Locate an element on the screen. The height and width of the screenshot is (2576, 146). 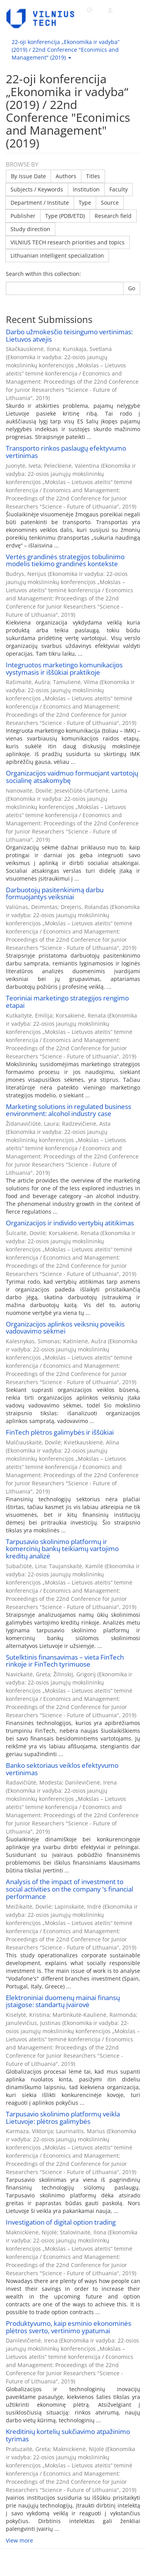
Research field is located at coordinates (113, 215).